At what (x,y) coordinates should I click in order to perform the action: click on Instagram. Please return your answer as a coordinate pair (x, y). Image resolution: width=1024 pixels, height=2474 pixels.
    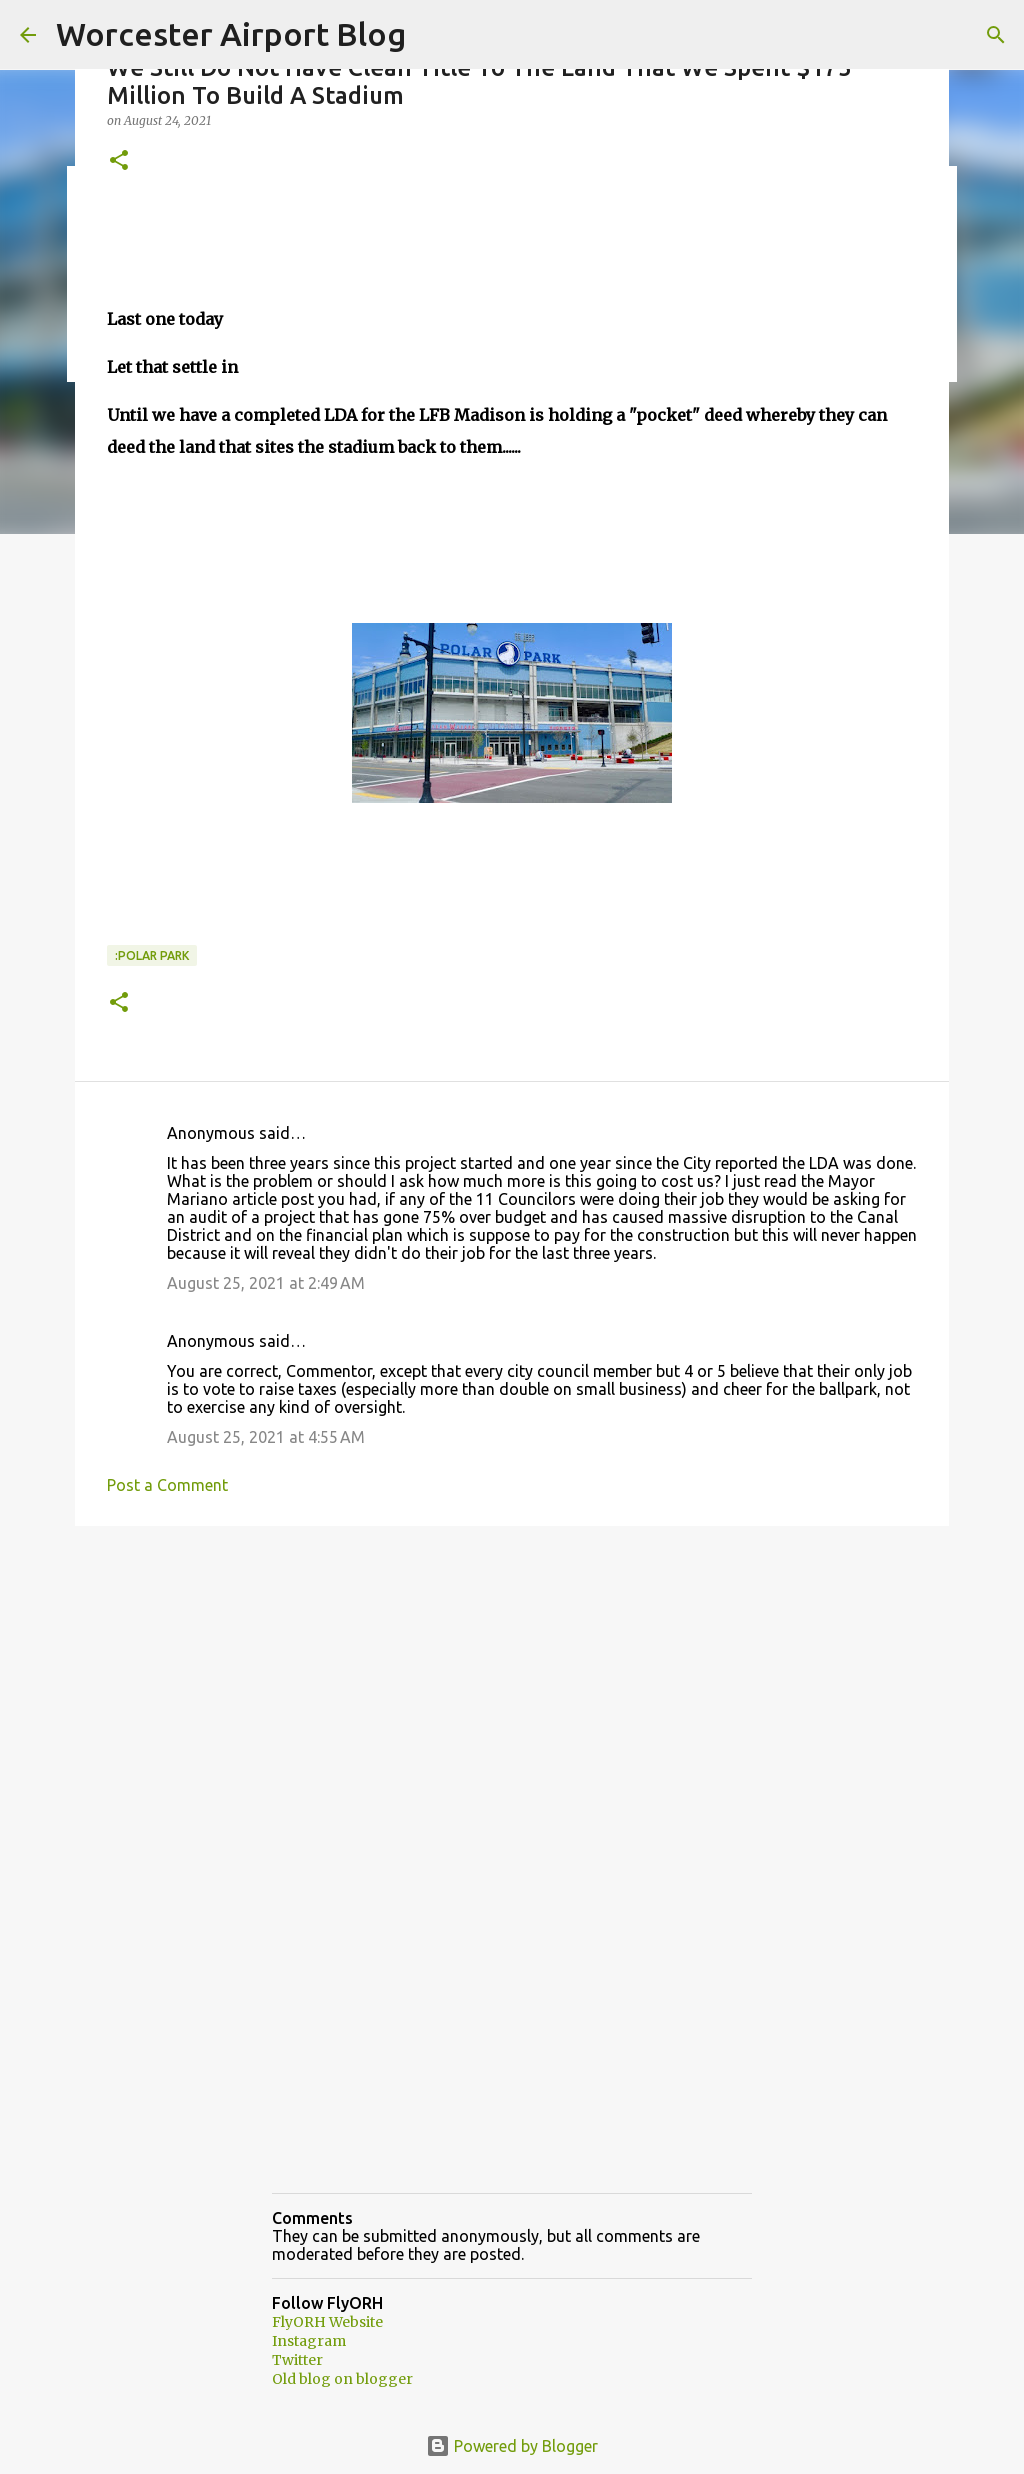
    Looking at the image, I should click on (309, 2341).